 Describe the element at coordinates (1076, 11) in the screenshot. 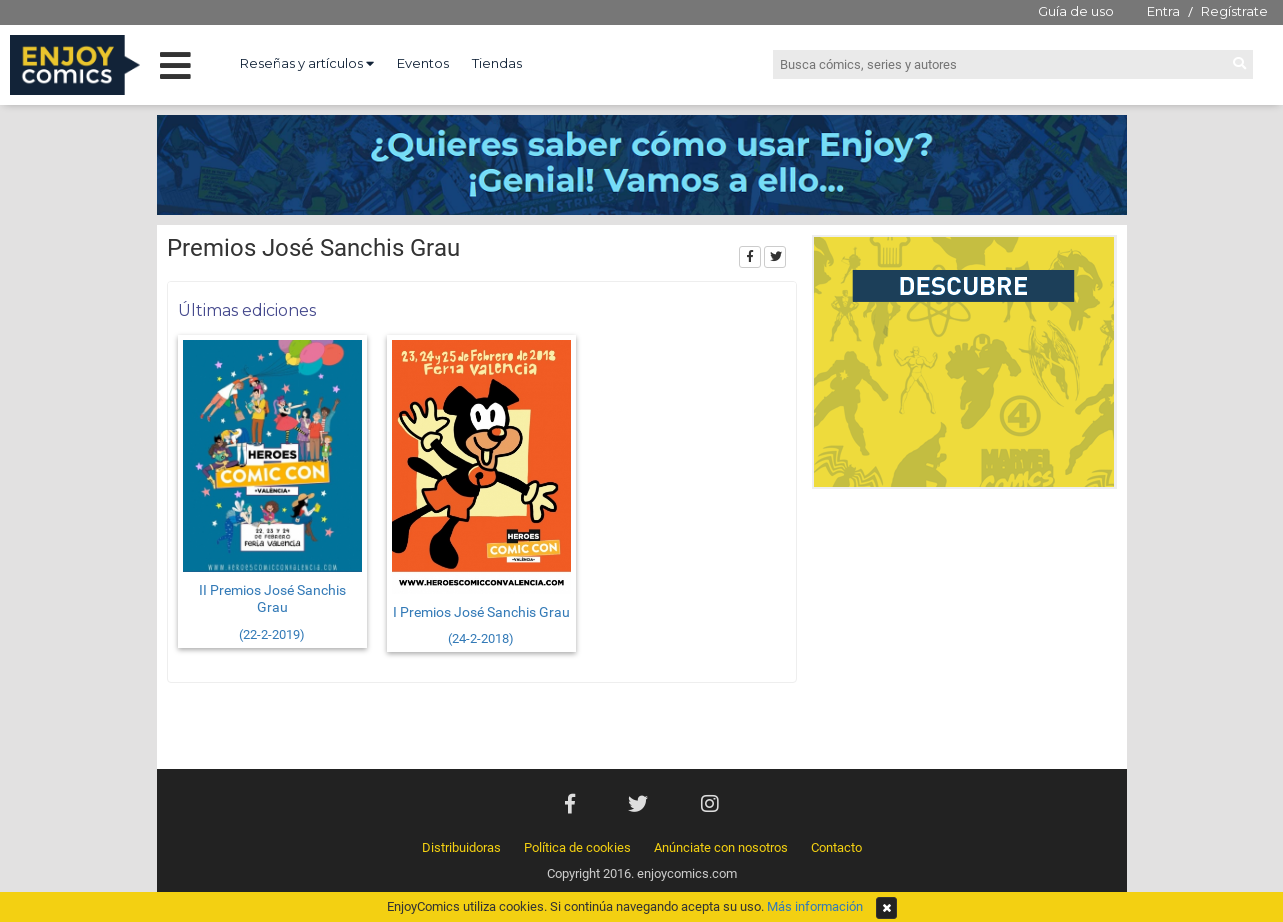

I see `Guía de uso` at that location.